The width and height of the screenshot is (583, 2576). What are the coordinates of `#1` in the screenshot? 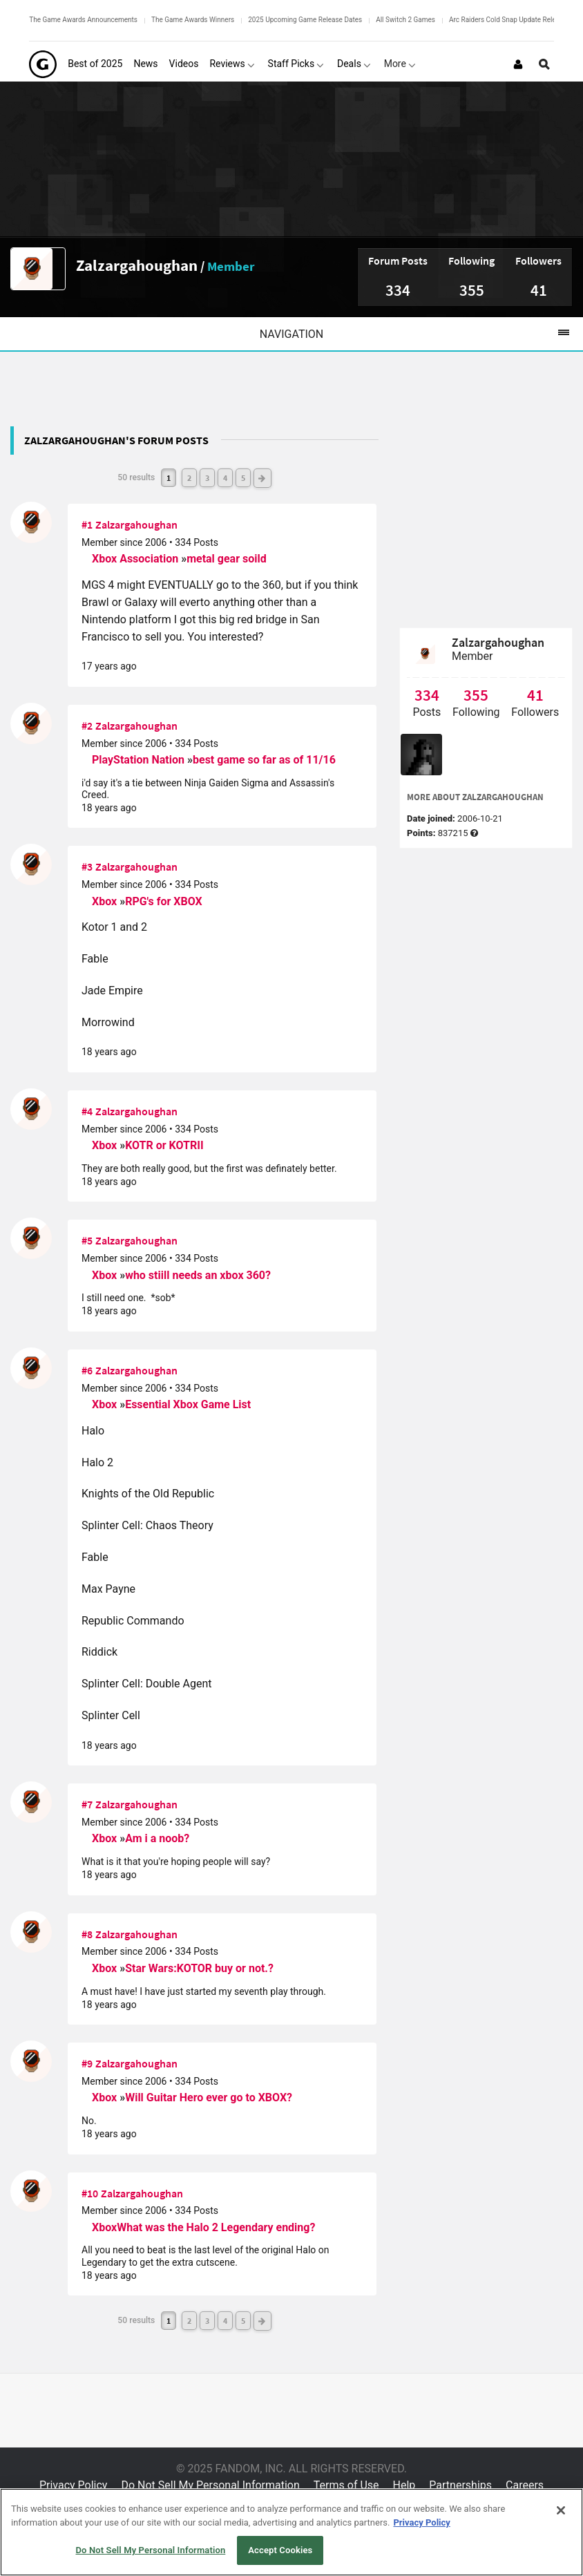 It's located at (87, 524).